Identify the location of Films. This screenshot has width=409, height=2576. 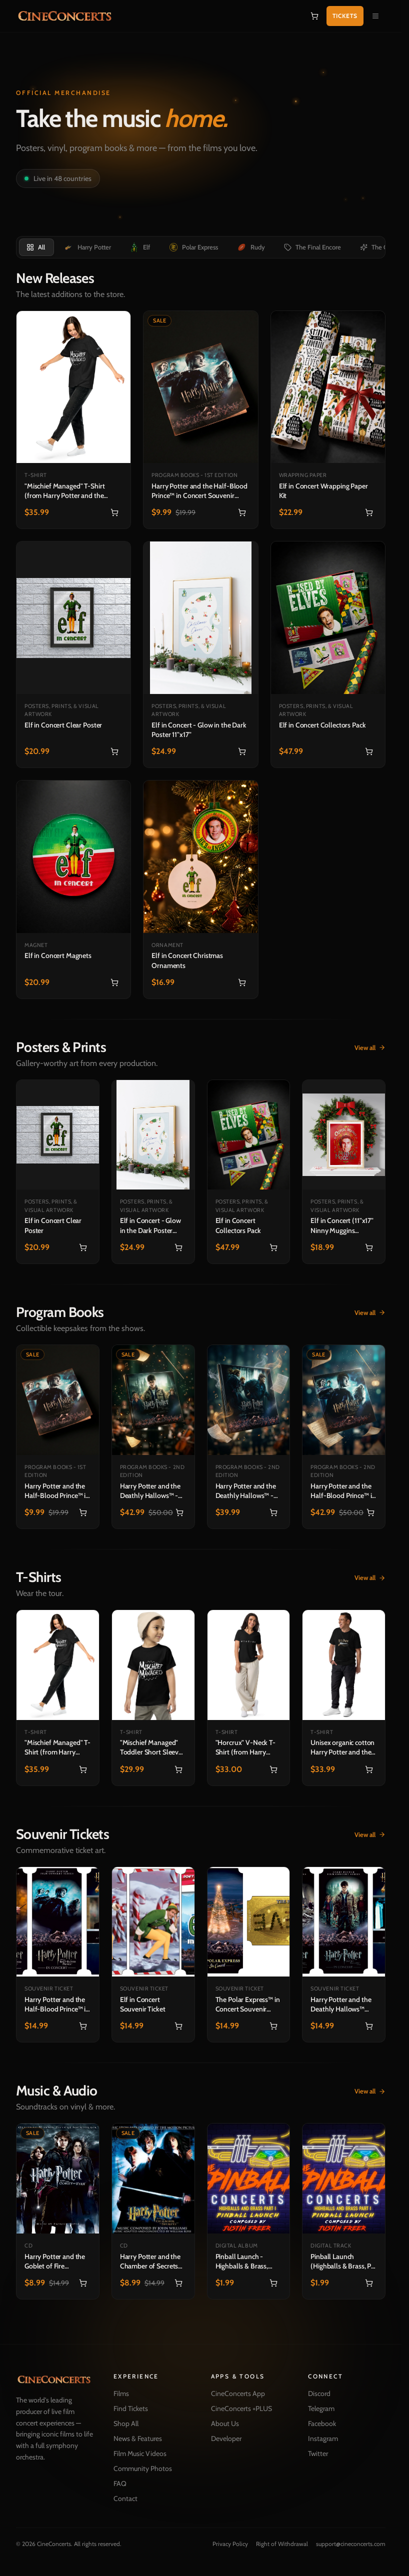
(121, 2393).